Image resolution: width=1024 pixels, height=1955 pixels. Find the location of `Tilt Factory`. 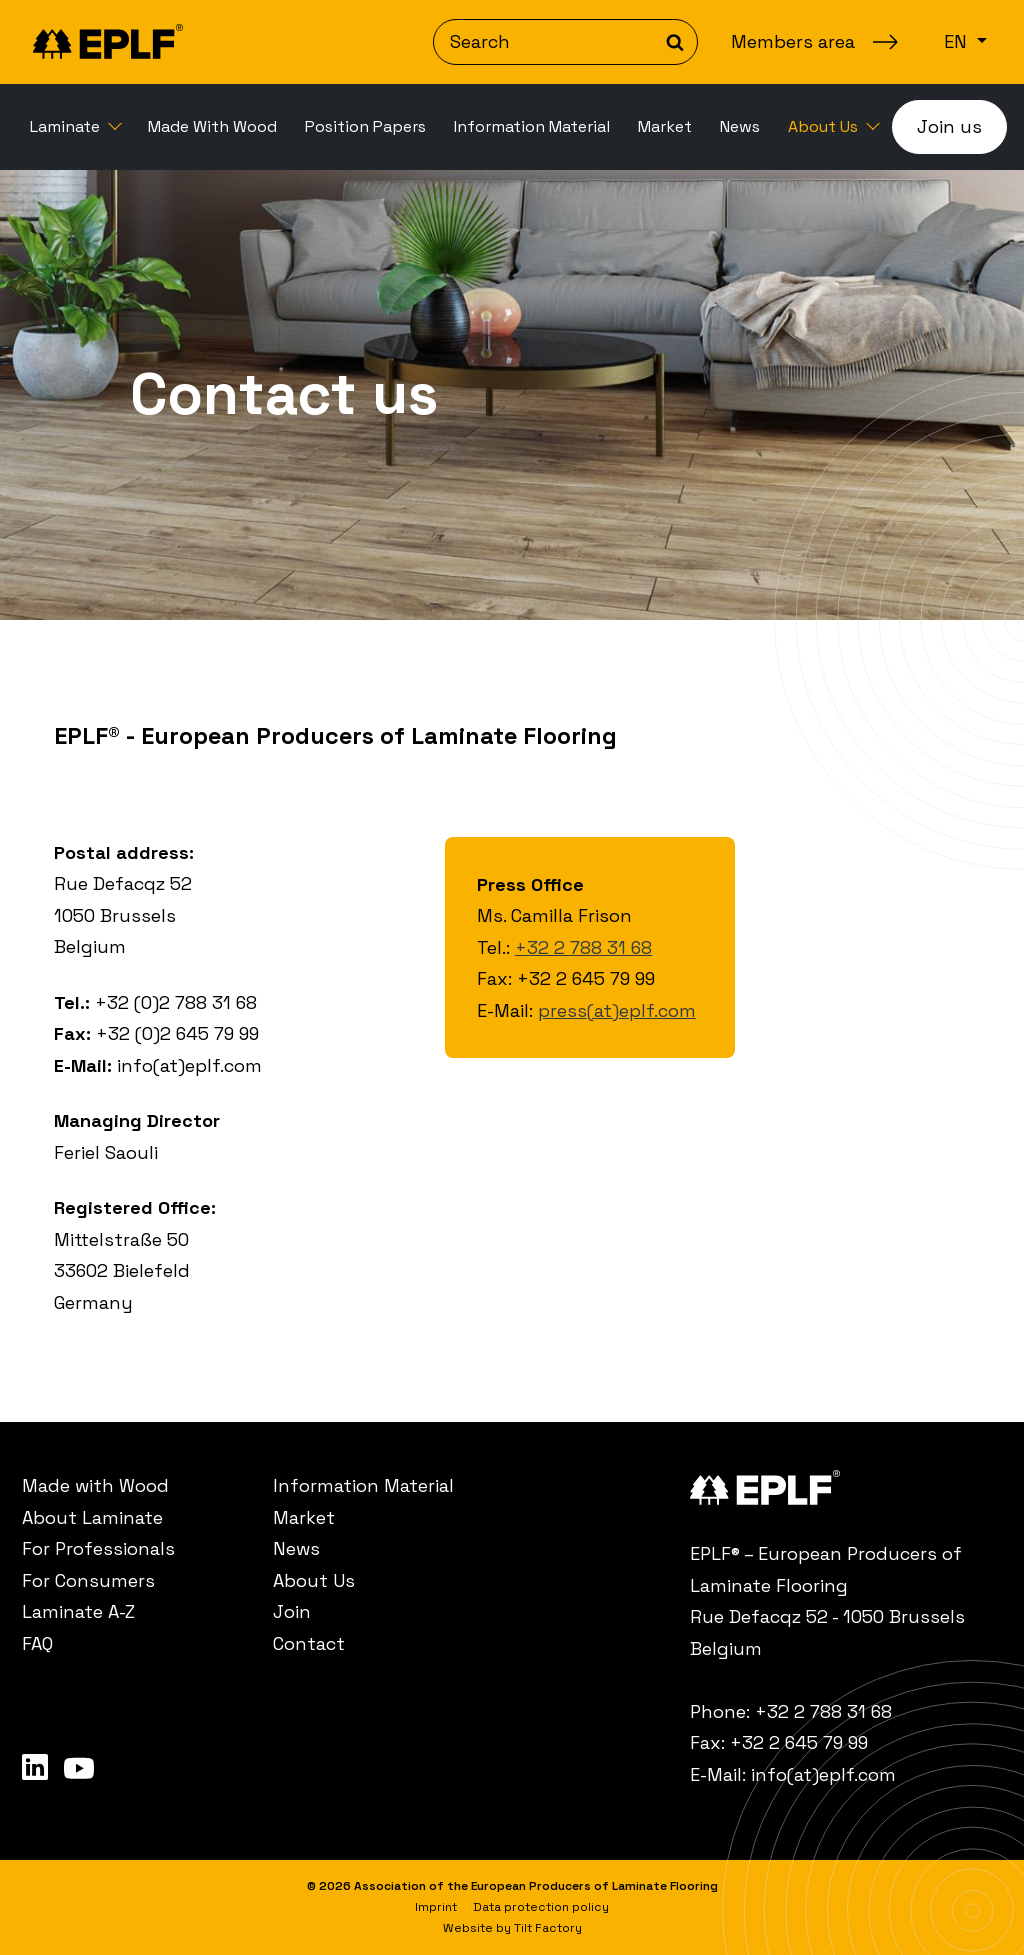

Tilt Factory is located at coordinates (548, 1928).